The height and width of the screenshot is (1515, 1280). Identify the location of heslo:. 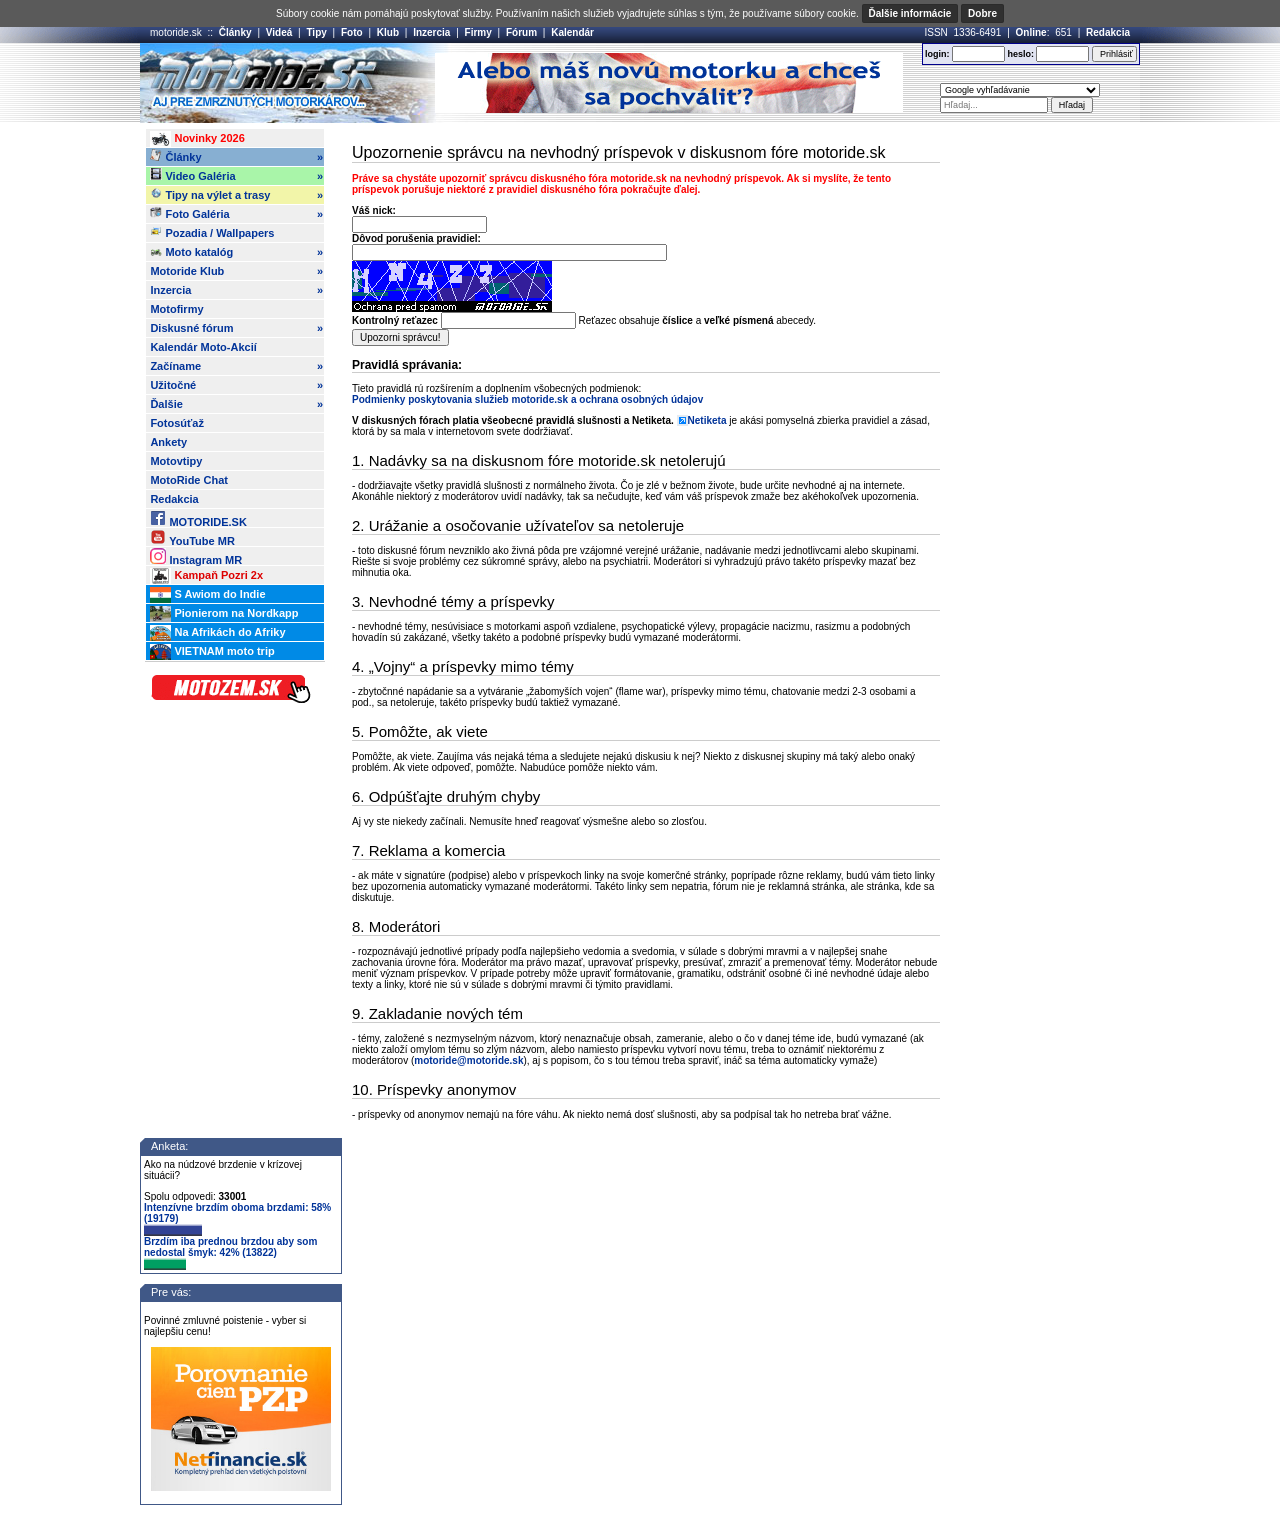
(1020, 54).